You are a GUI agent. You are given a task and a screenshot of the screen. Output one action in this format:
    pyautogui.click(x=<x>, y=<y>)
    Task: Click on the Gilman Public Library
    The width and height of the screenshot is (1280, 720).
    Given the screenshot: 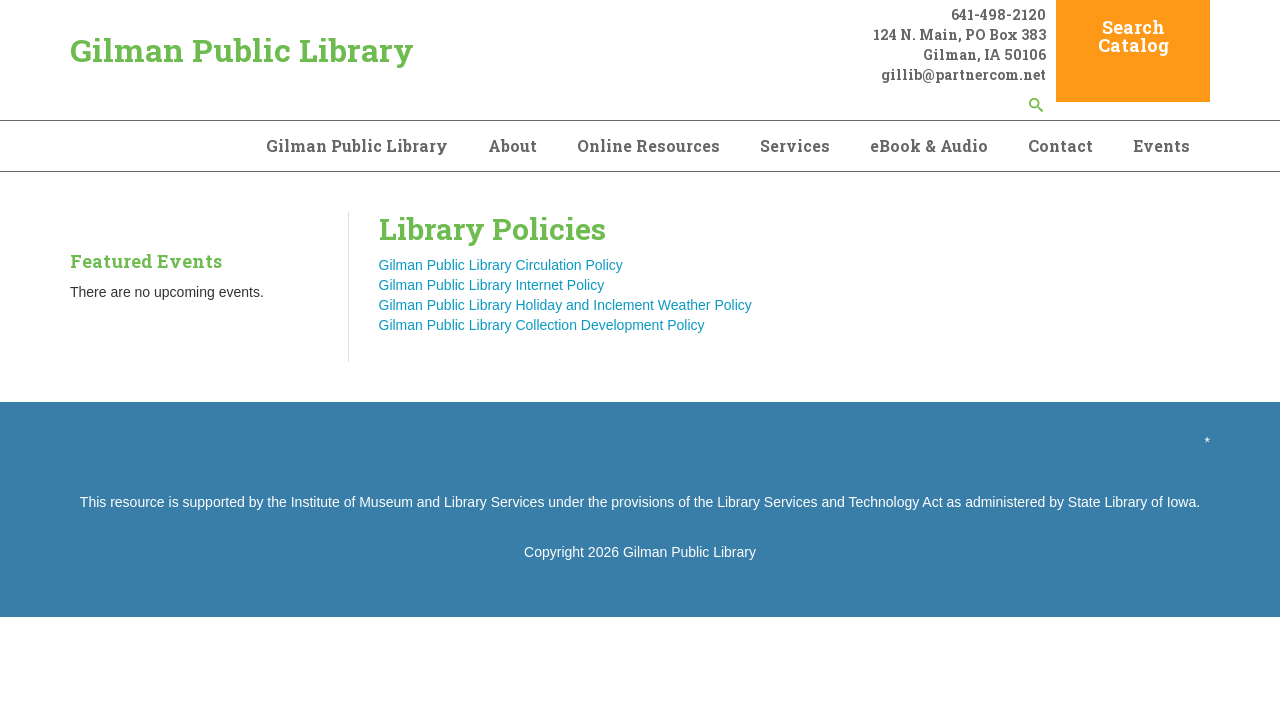 What is the action you would take?
    pyautogui.click(x=242, y=49)
    